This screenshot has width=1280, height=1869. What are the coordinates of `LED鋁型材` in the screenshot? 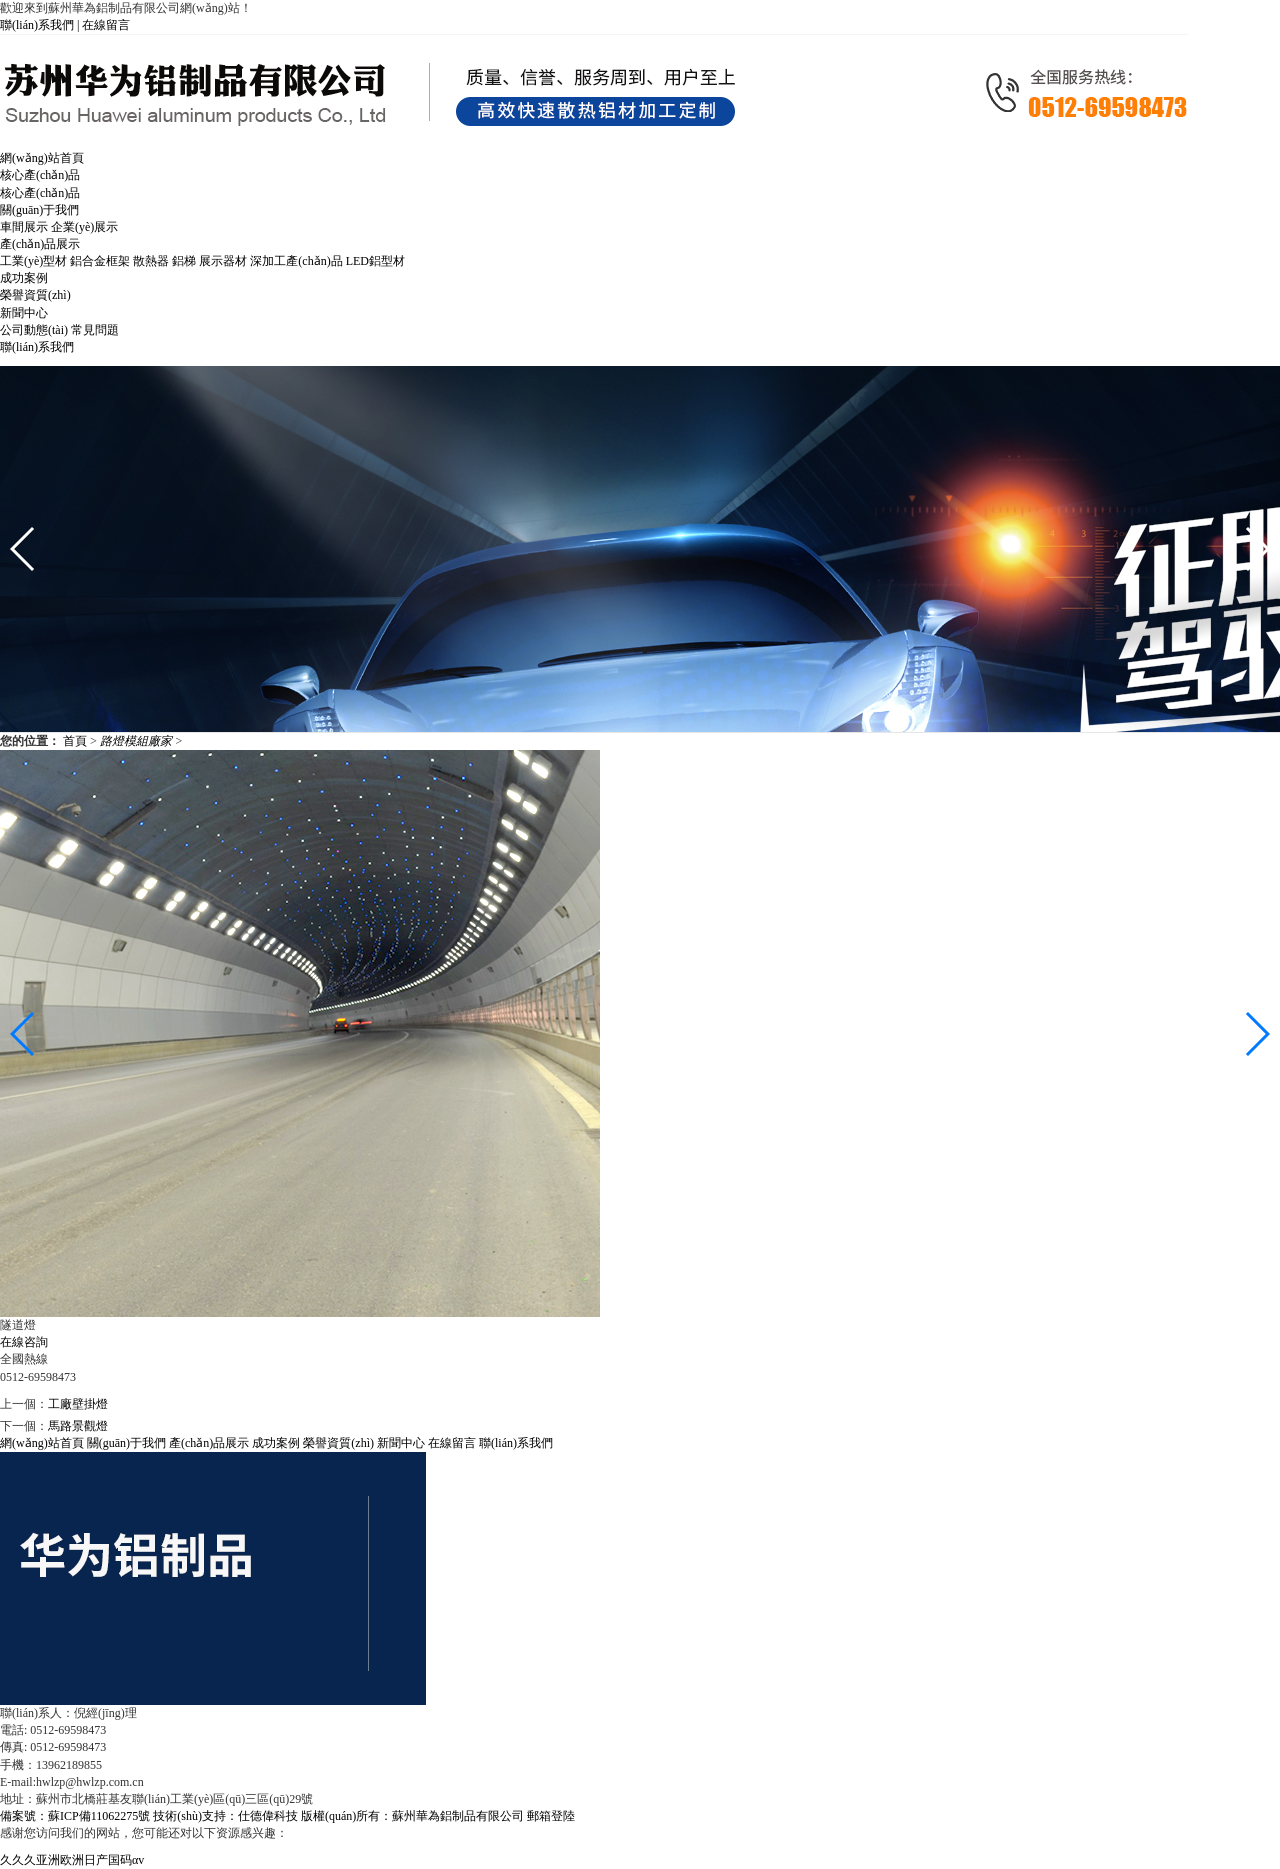 It's located at (375, 261).